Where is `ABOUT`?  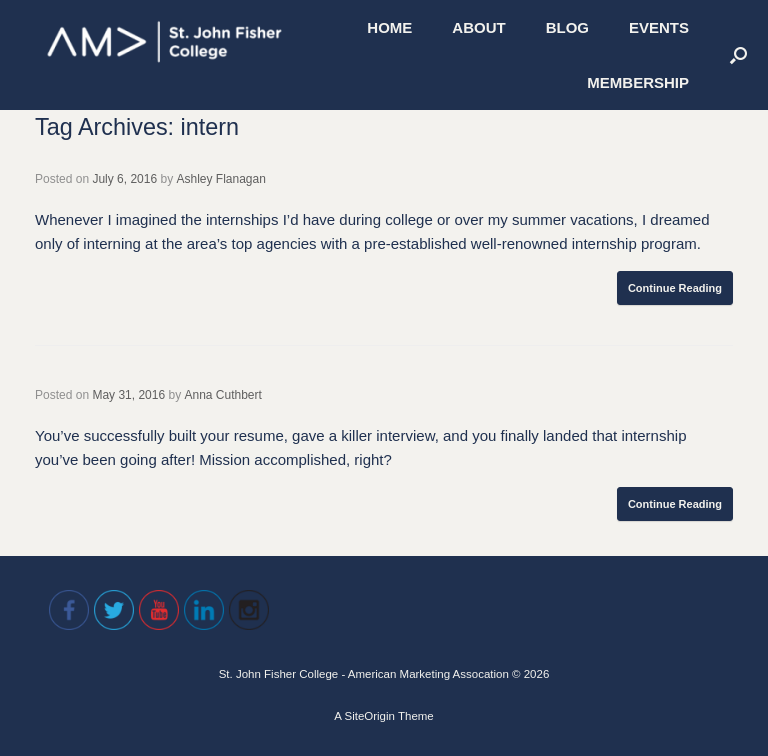
ABOUT is located at coordinates (478, 27).